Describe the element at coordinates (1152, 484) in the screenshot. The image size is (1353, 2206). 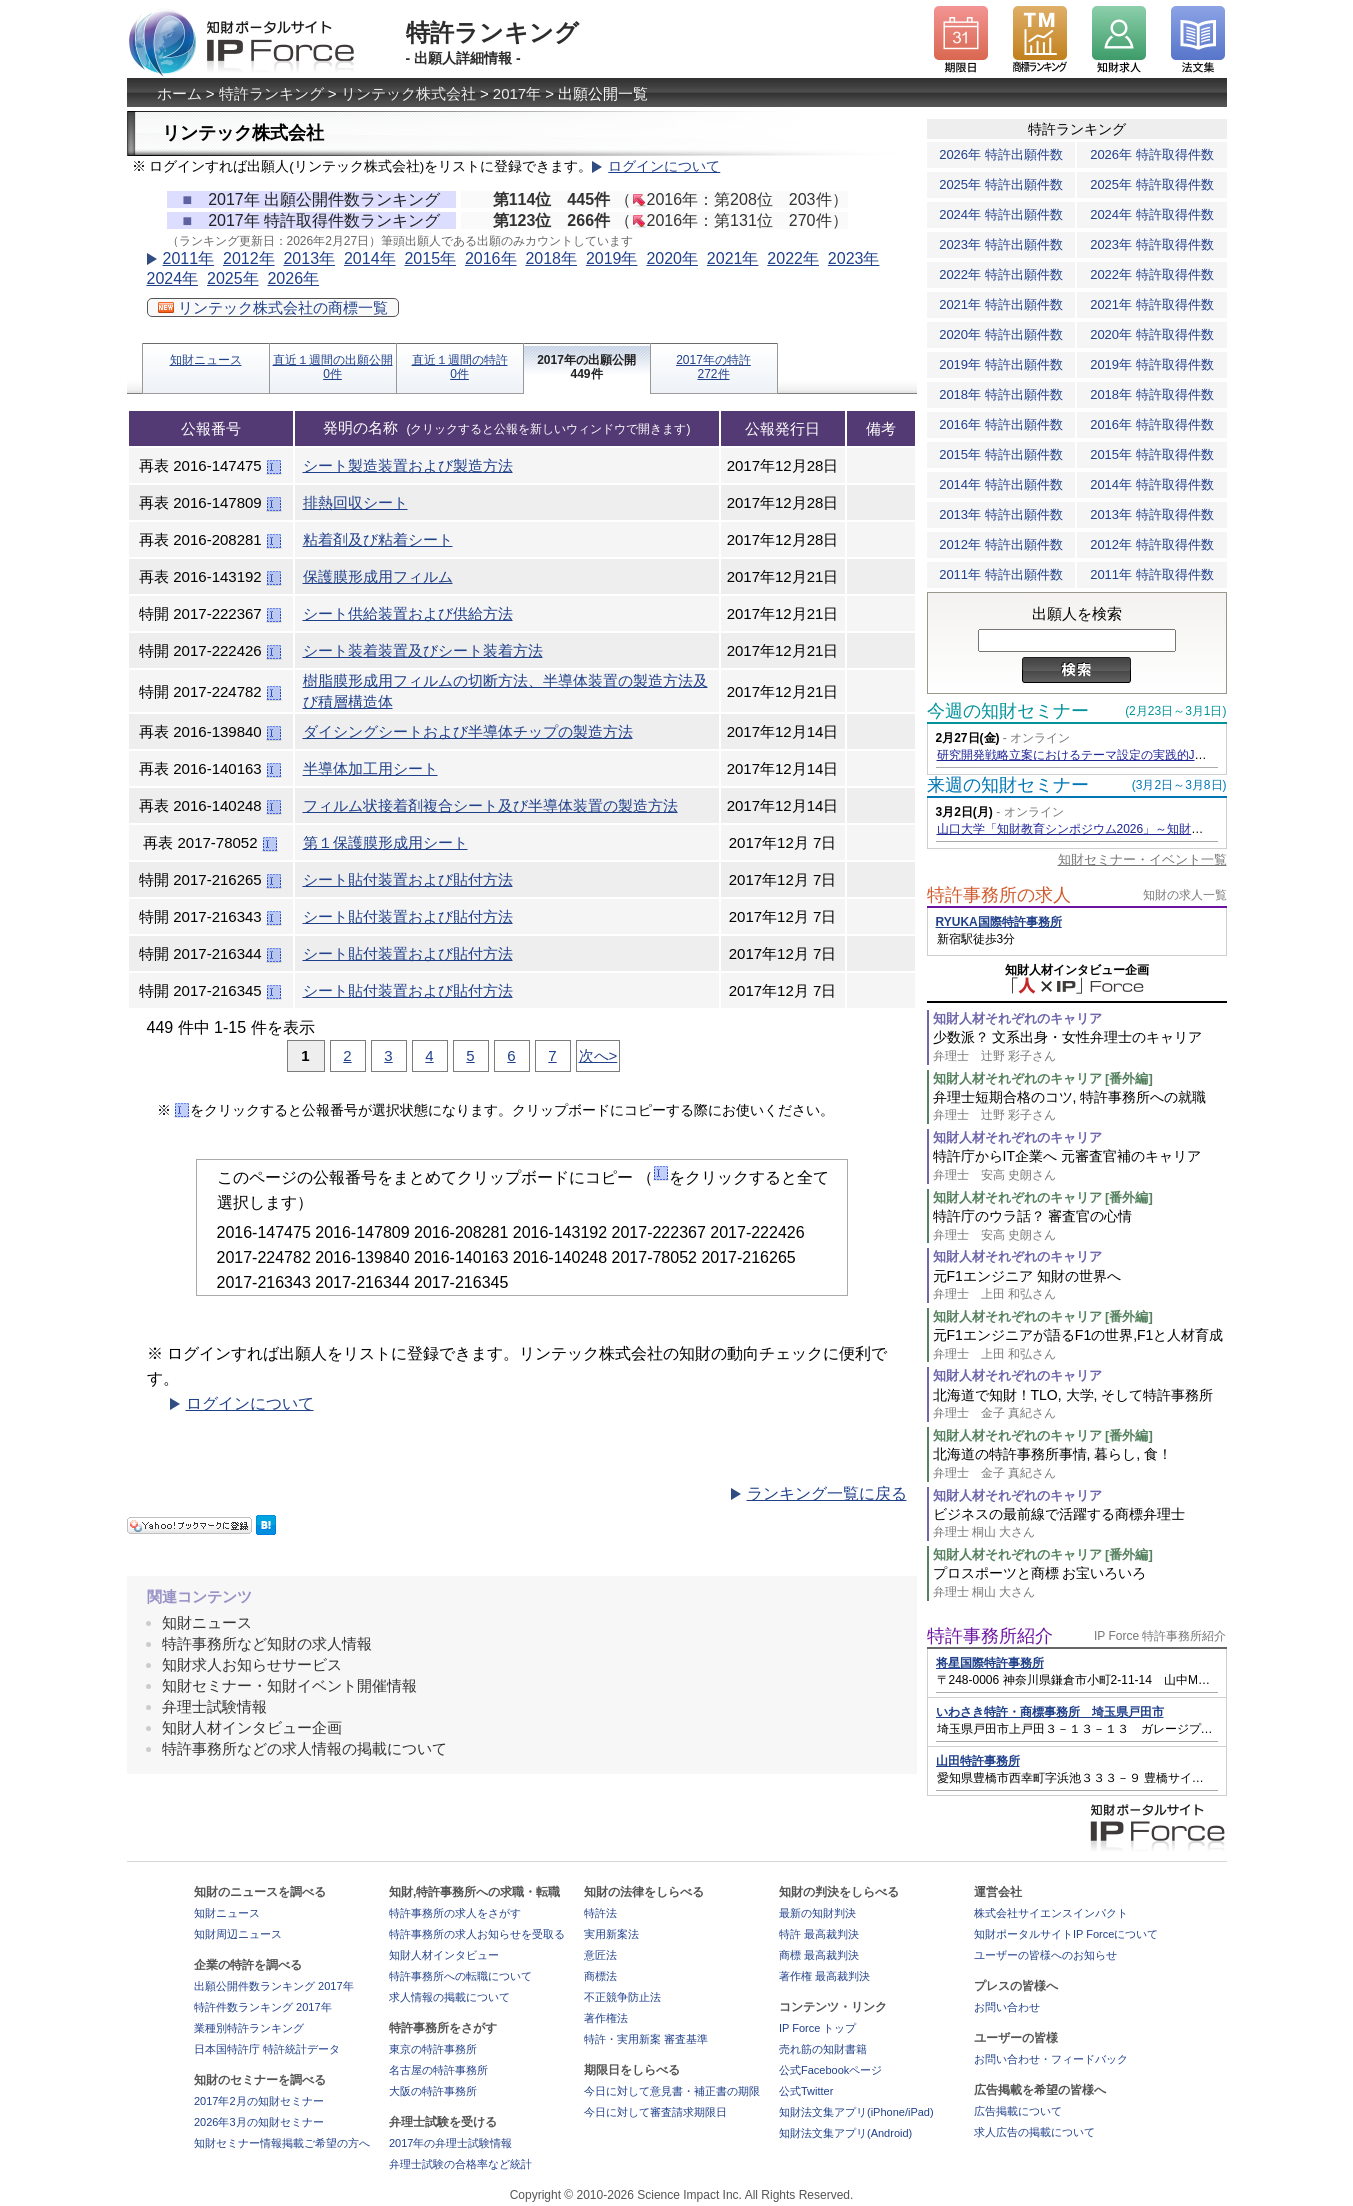
I see `2014年 特許取得件数` at that location.